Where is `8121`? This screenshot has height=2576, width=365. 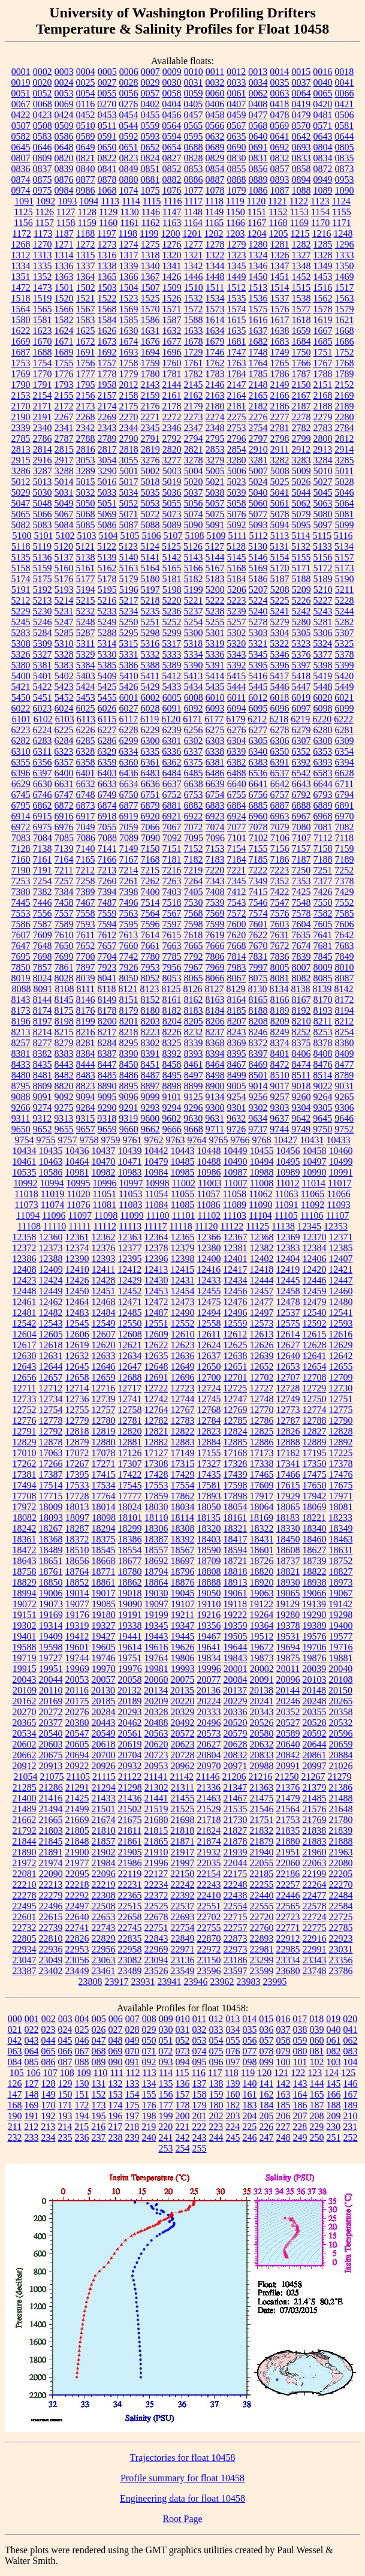
8121 is located at coordinates (128, 989).